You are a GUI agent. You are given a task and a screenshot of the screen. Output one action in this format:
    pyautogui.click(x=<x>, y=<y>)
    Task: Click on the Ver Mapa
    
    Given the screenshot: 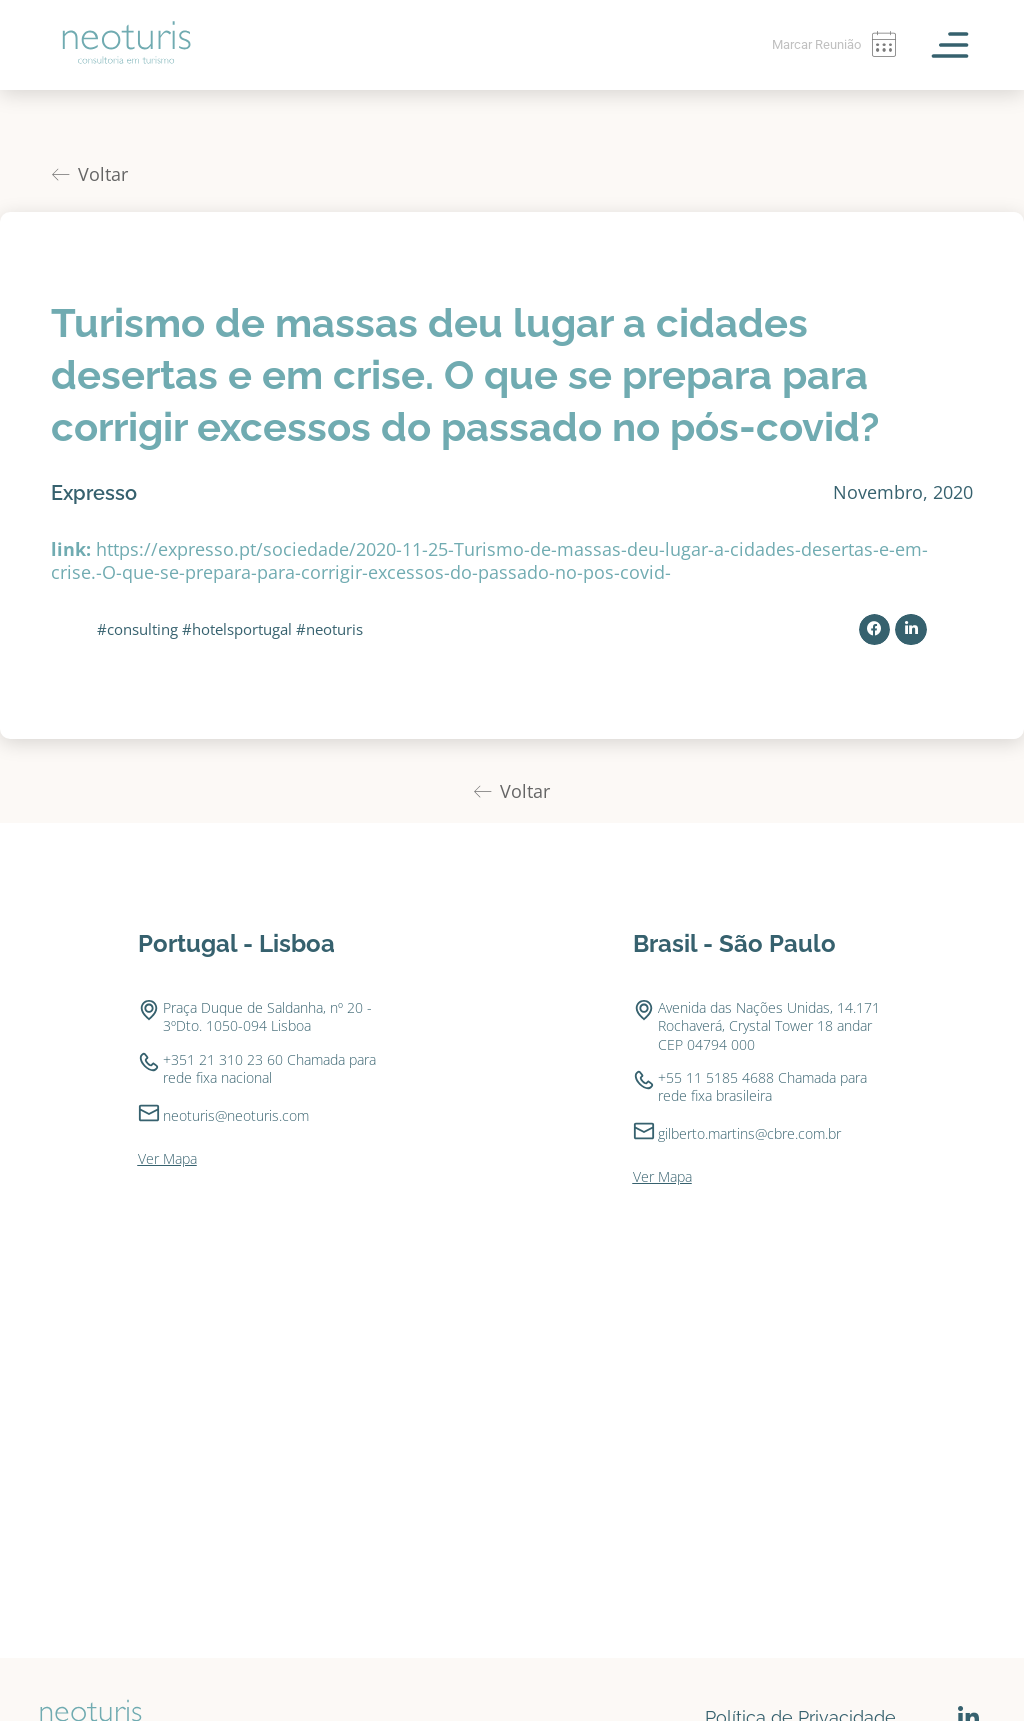 What is the action you would take?
    pyautogui.click(x=167, y=1101)
    